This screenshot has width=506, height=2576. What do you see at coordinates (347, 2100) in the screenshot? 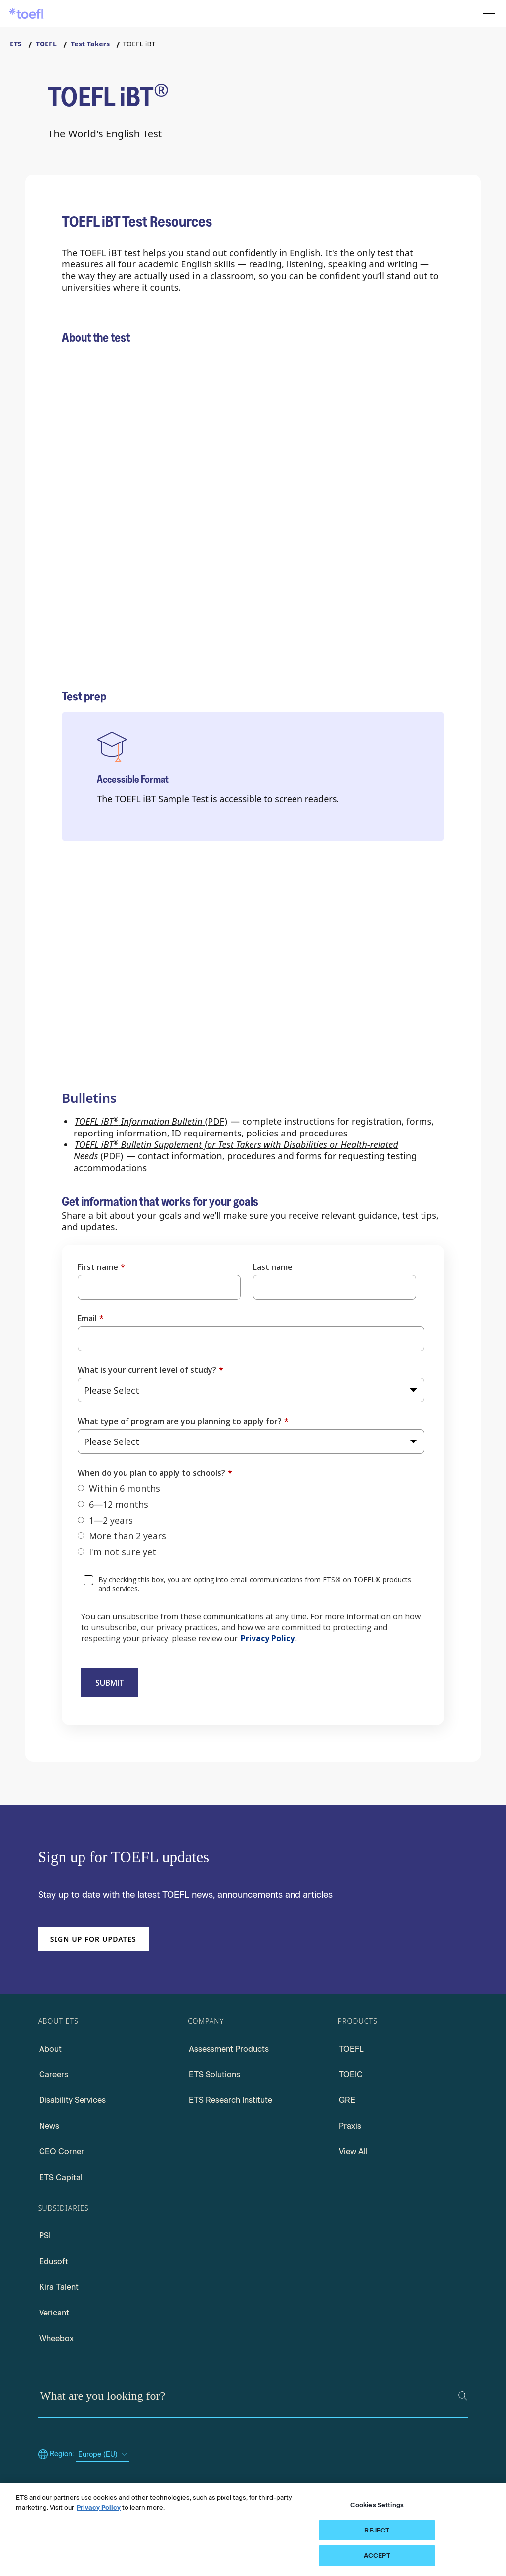
I see `GRE` at bounding box center [347, 2100].